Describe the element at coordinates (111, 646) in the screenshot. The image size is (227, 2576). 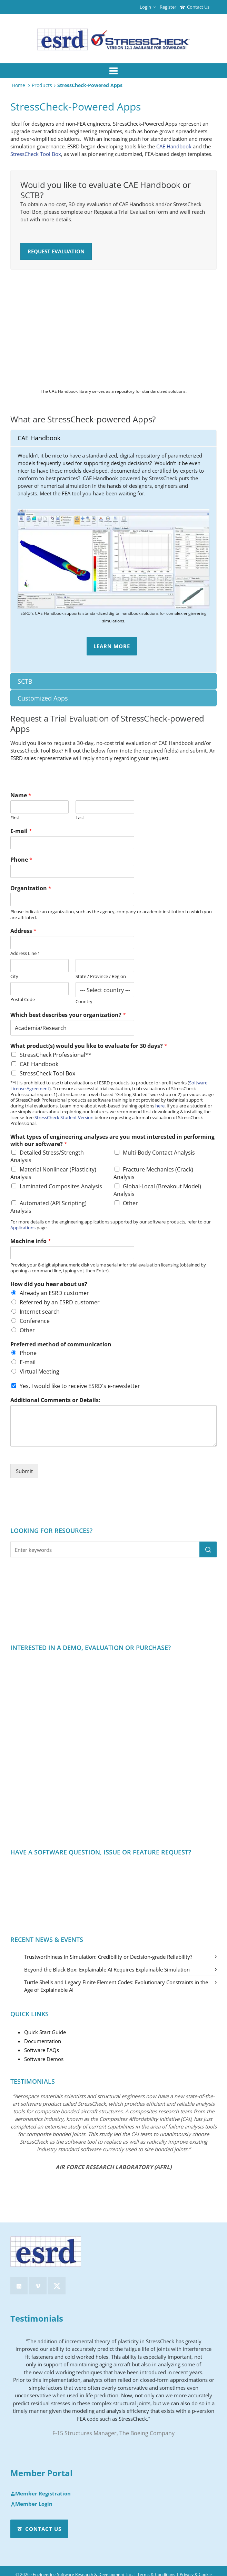
I see `Learn More` at that location.